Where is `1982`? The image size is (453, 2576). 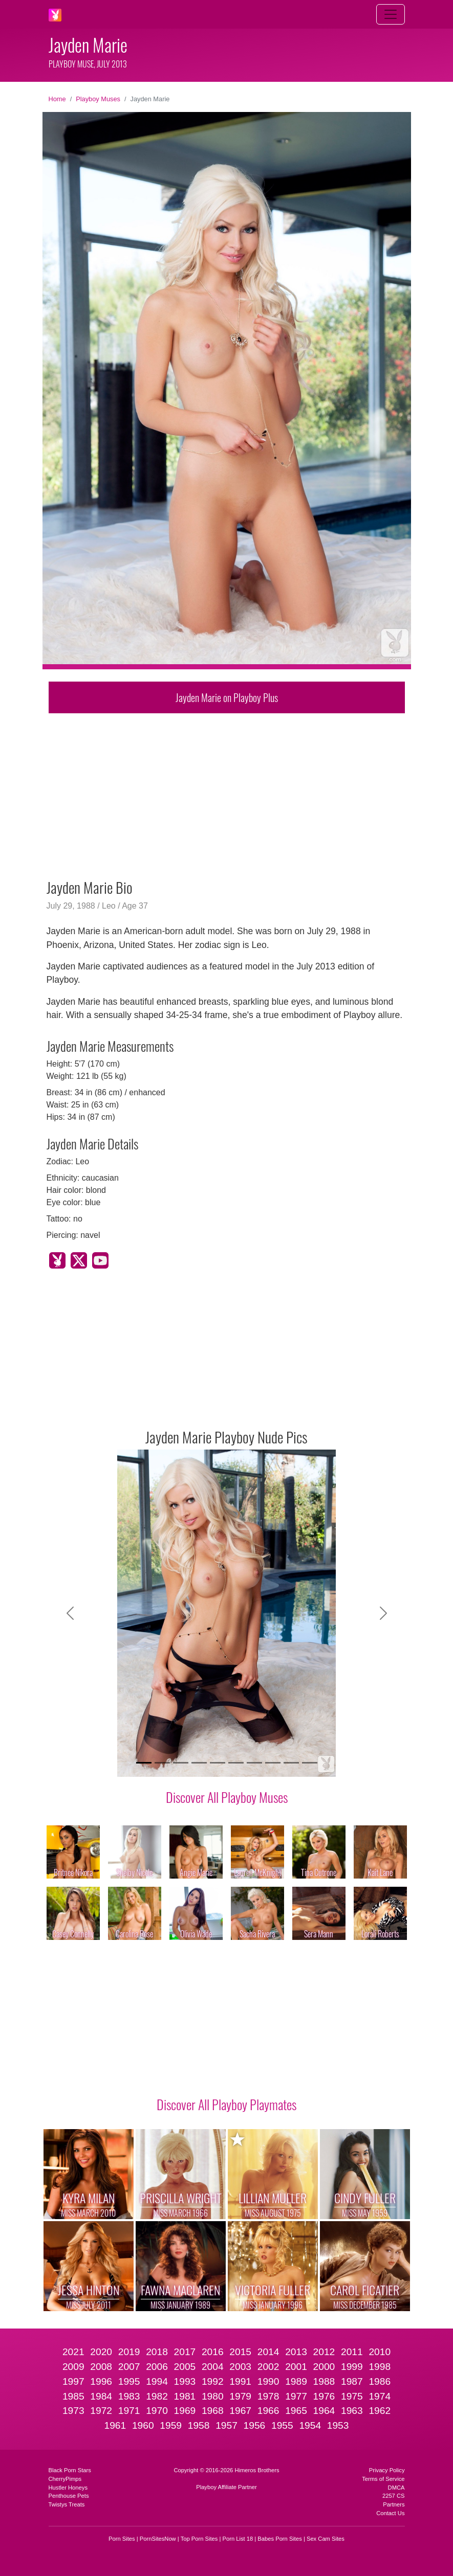 1982 is located at coordinates (157, 2396).